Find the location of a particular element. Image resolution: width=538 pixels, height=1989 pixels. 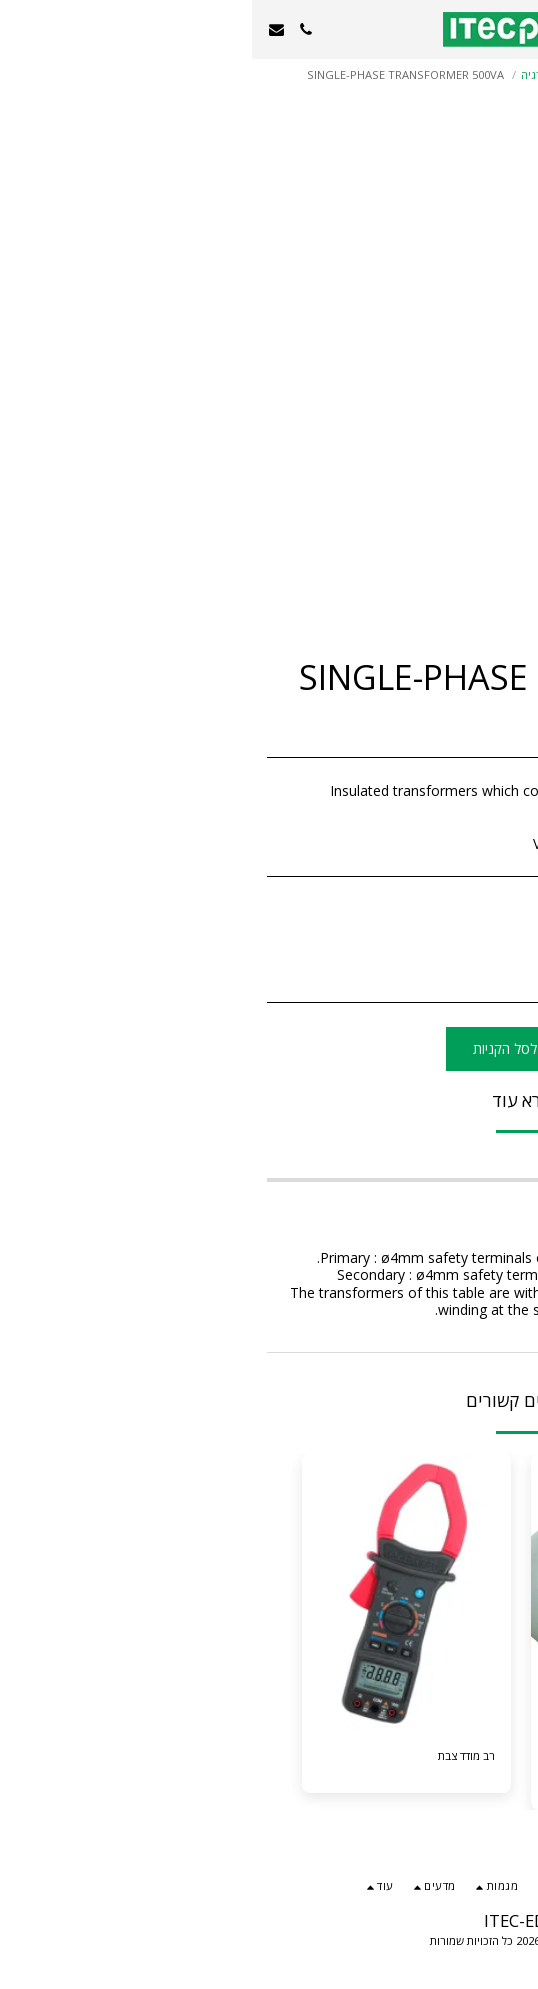

רב מודד צבת is located at coordinates (214, 1755).